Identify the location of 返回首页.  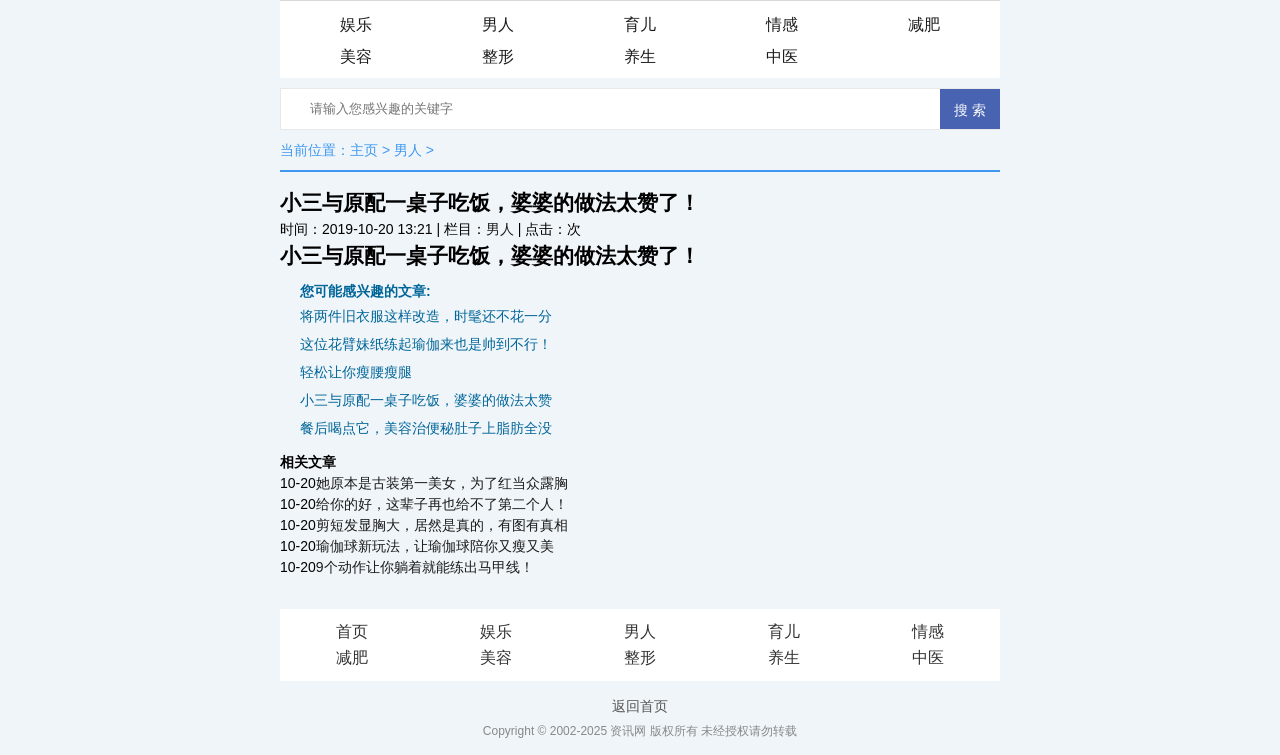
(640, 706).